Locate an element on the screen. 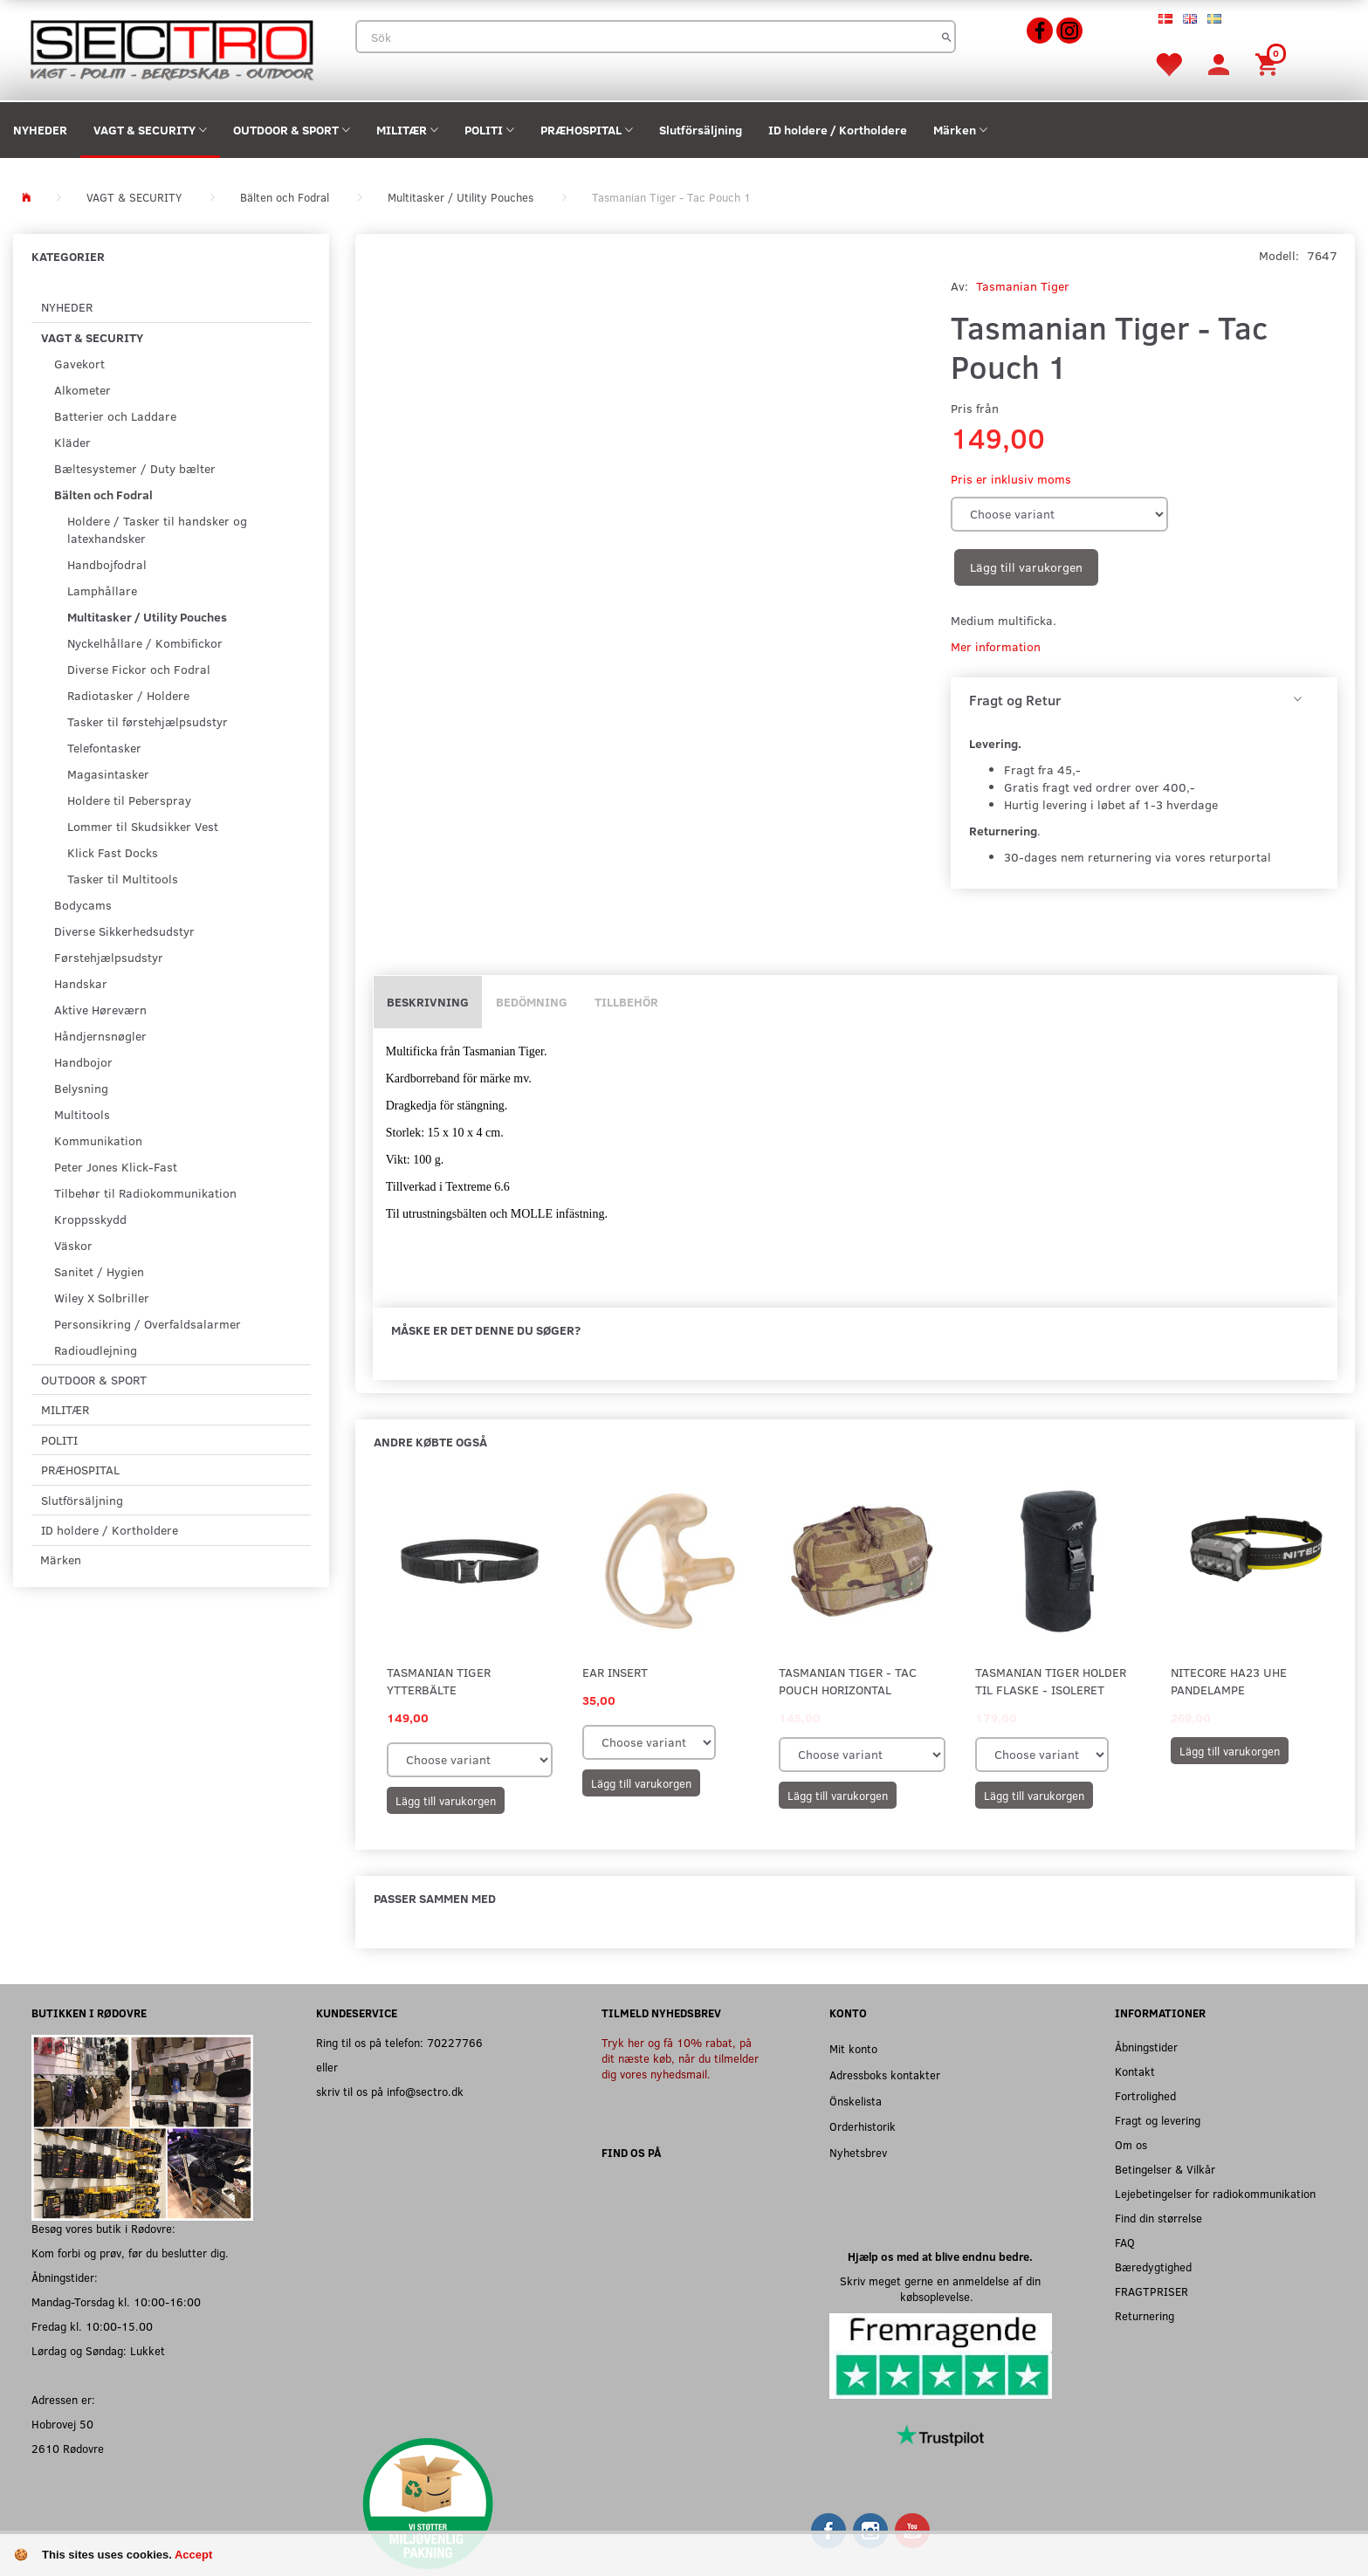  Skriv meget gerne en anmeldelse af din købsoplevelse. is located at coordinates (940, 2288).